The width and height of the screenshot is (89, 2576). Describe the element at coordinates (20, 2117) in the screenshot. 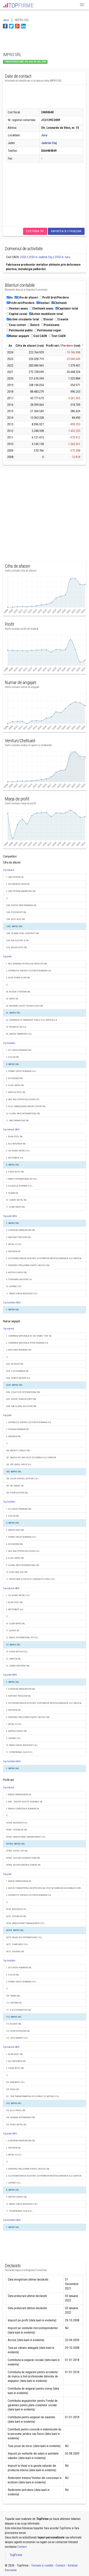

I see `154. SORIANA INTERBRANDS SRL` at that location.